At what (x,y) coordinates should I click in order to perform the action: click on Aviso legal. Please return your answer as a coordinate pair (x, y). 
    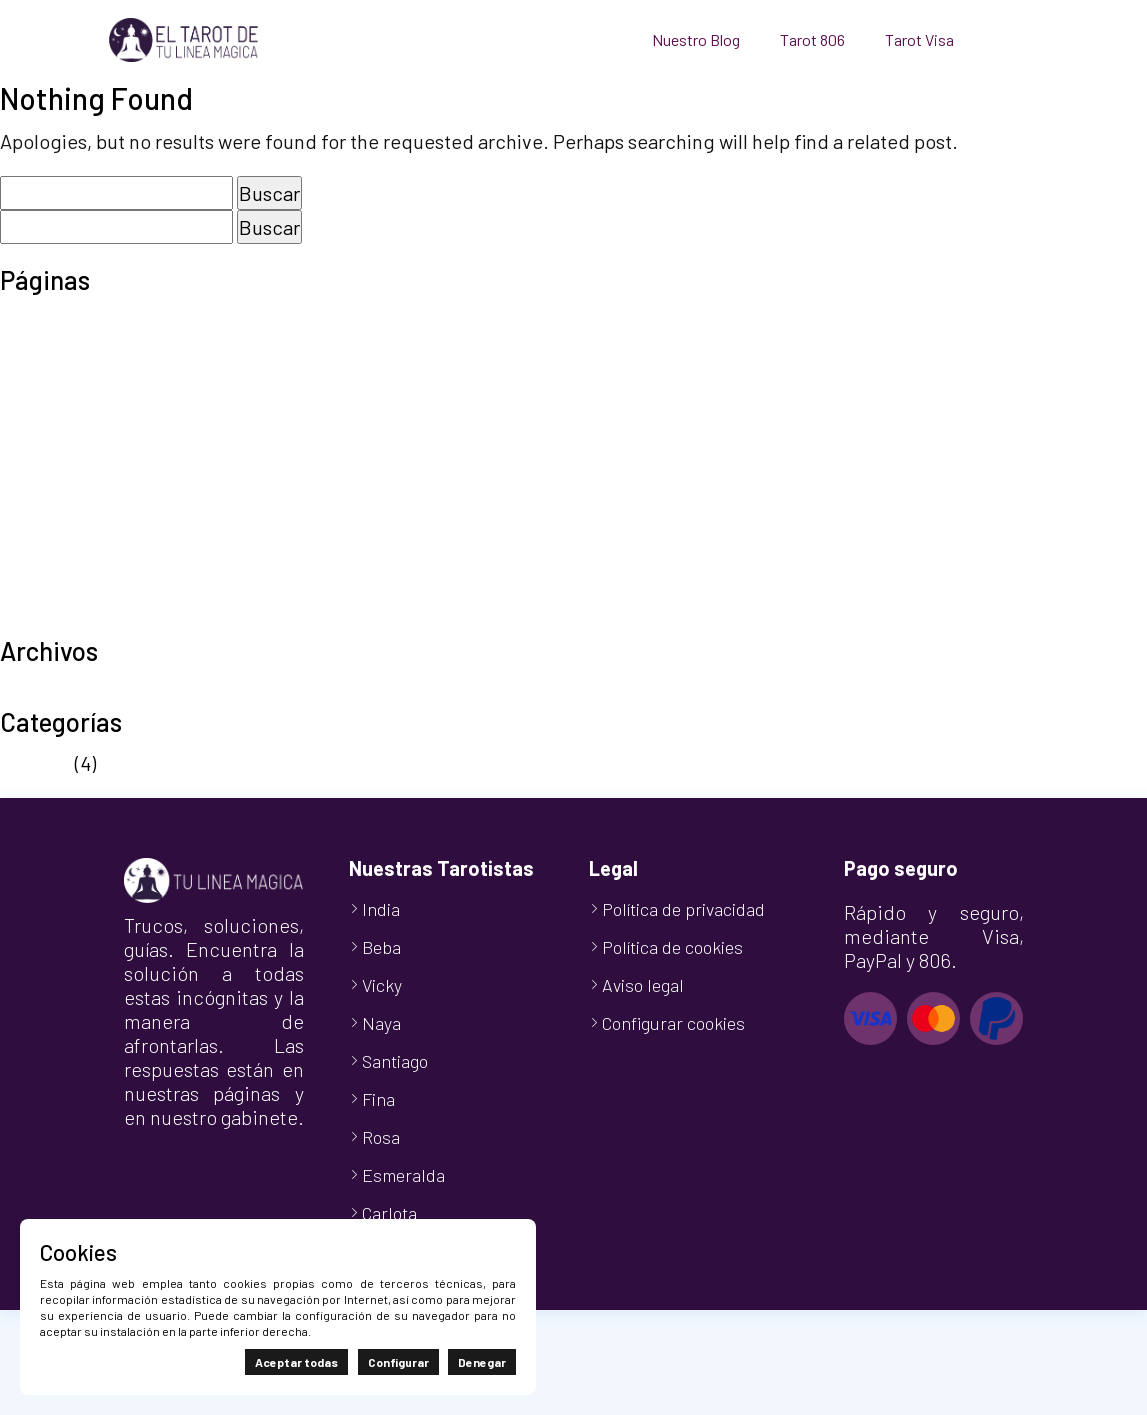
    Looking at the image, I should click on (46, 320).